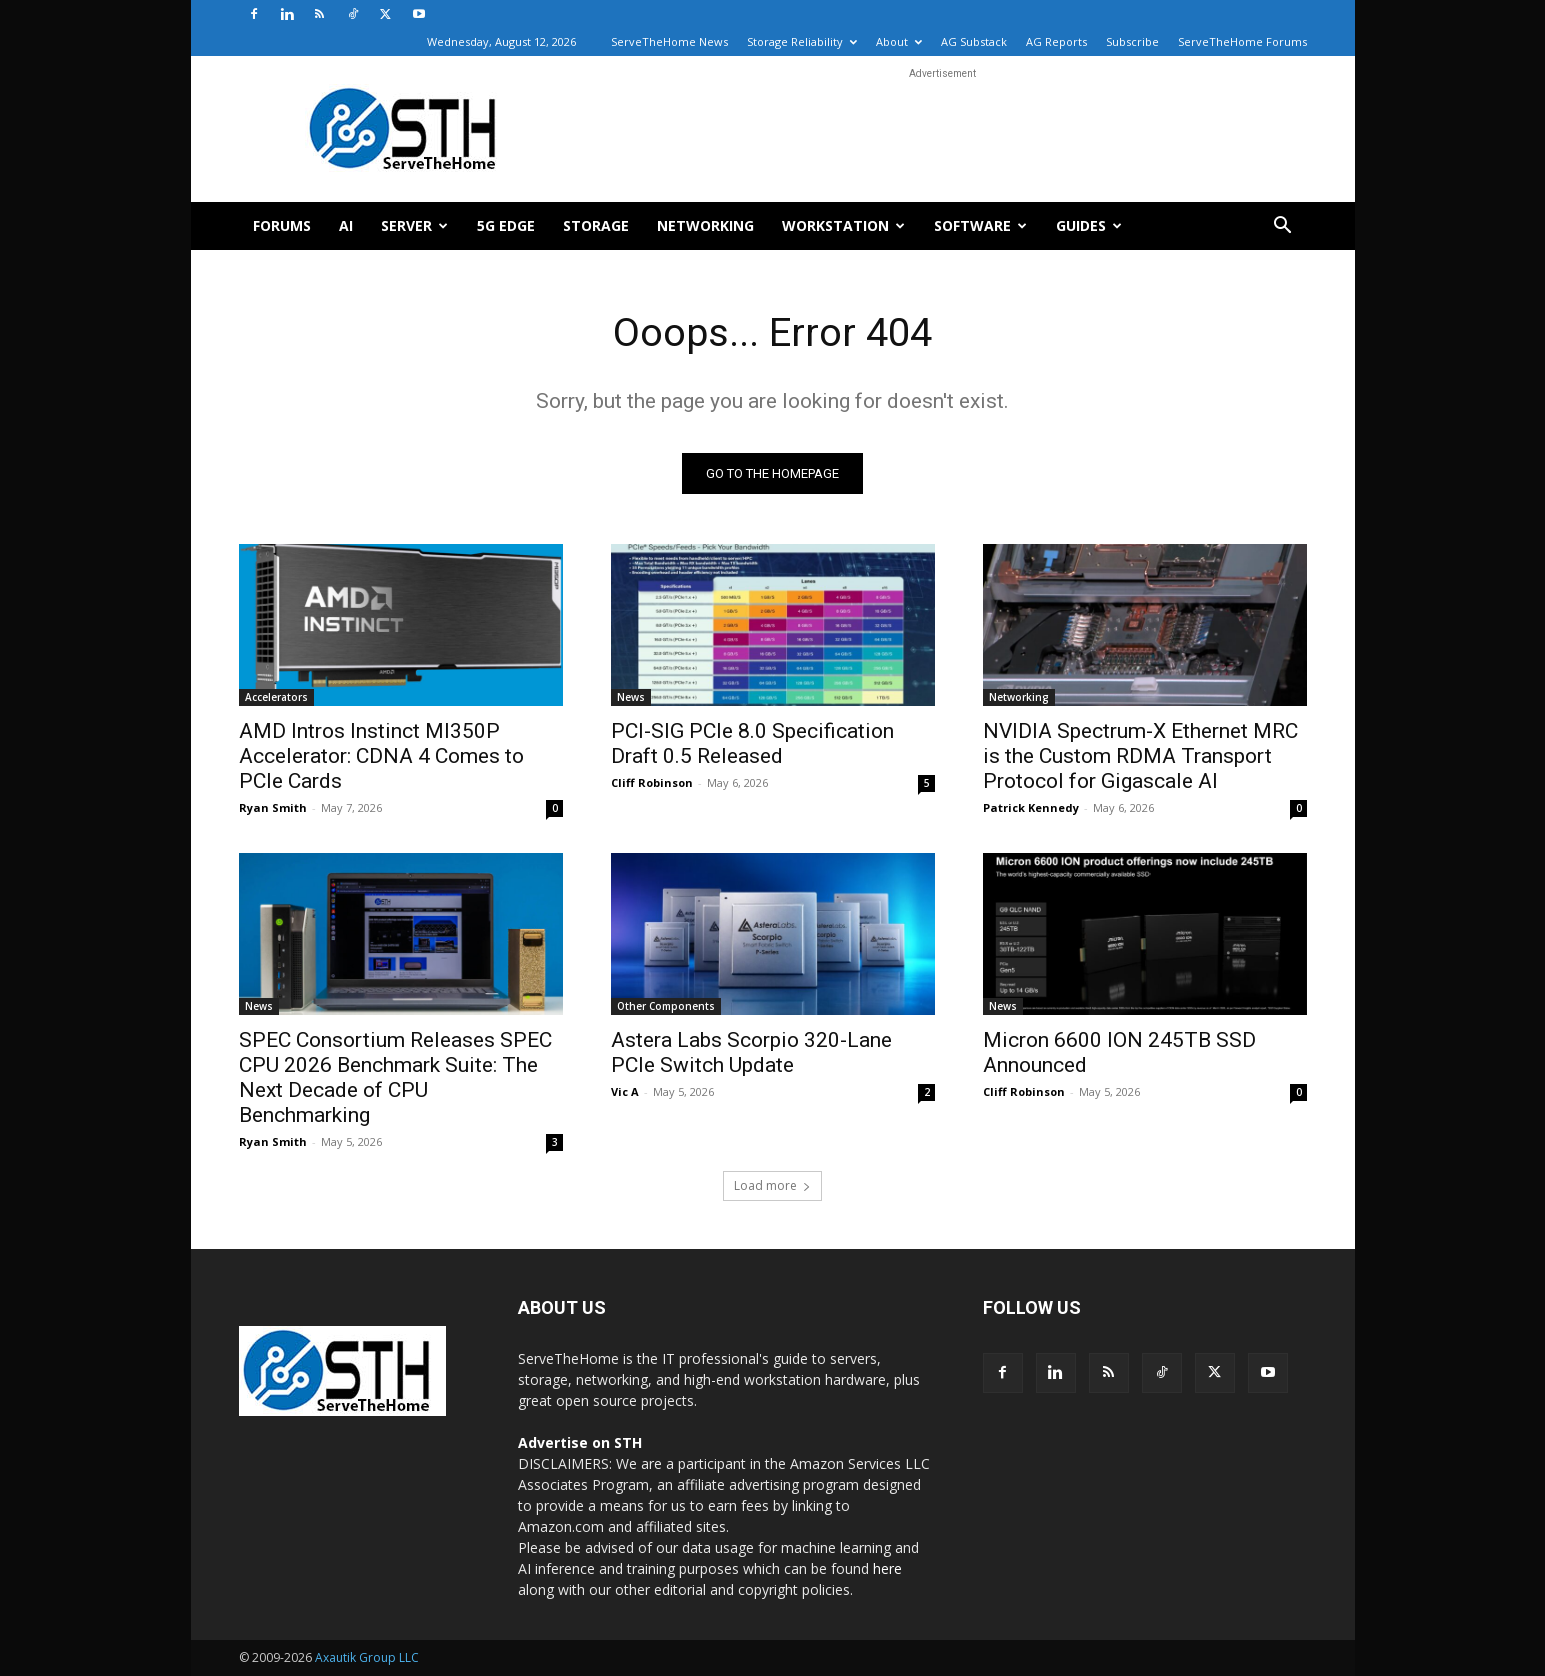 This screenshot has width=1545, height=1676. I want to click on Server, so click(414, 225).